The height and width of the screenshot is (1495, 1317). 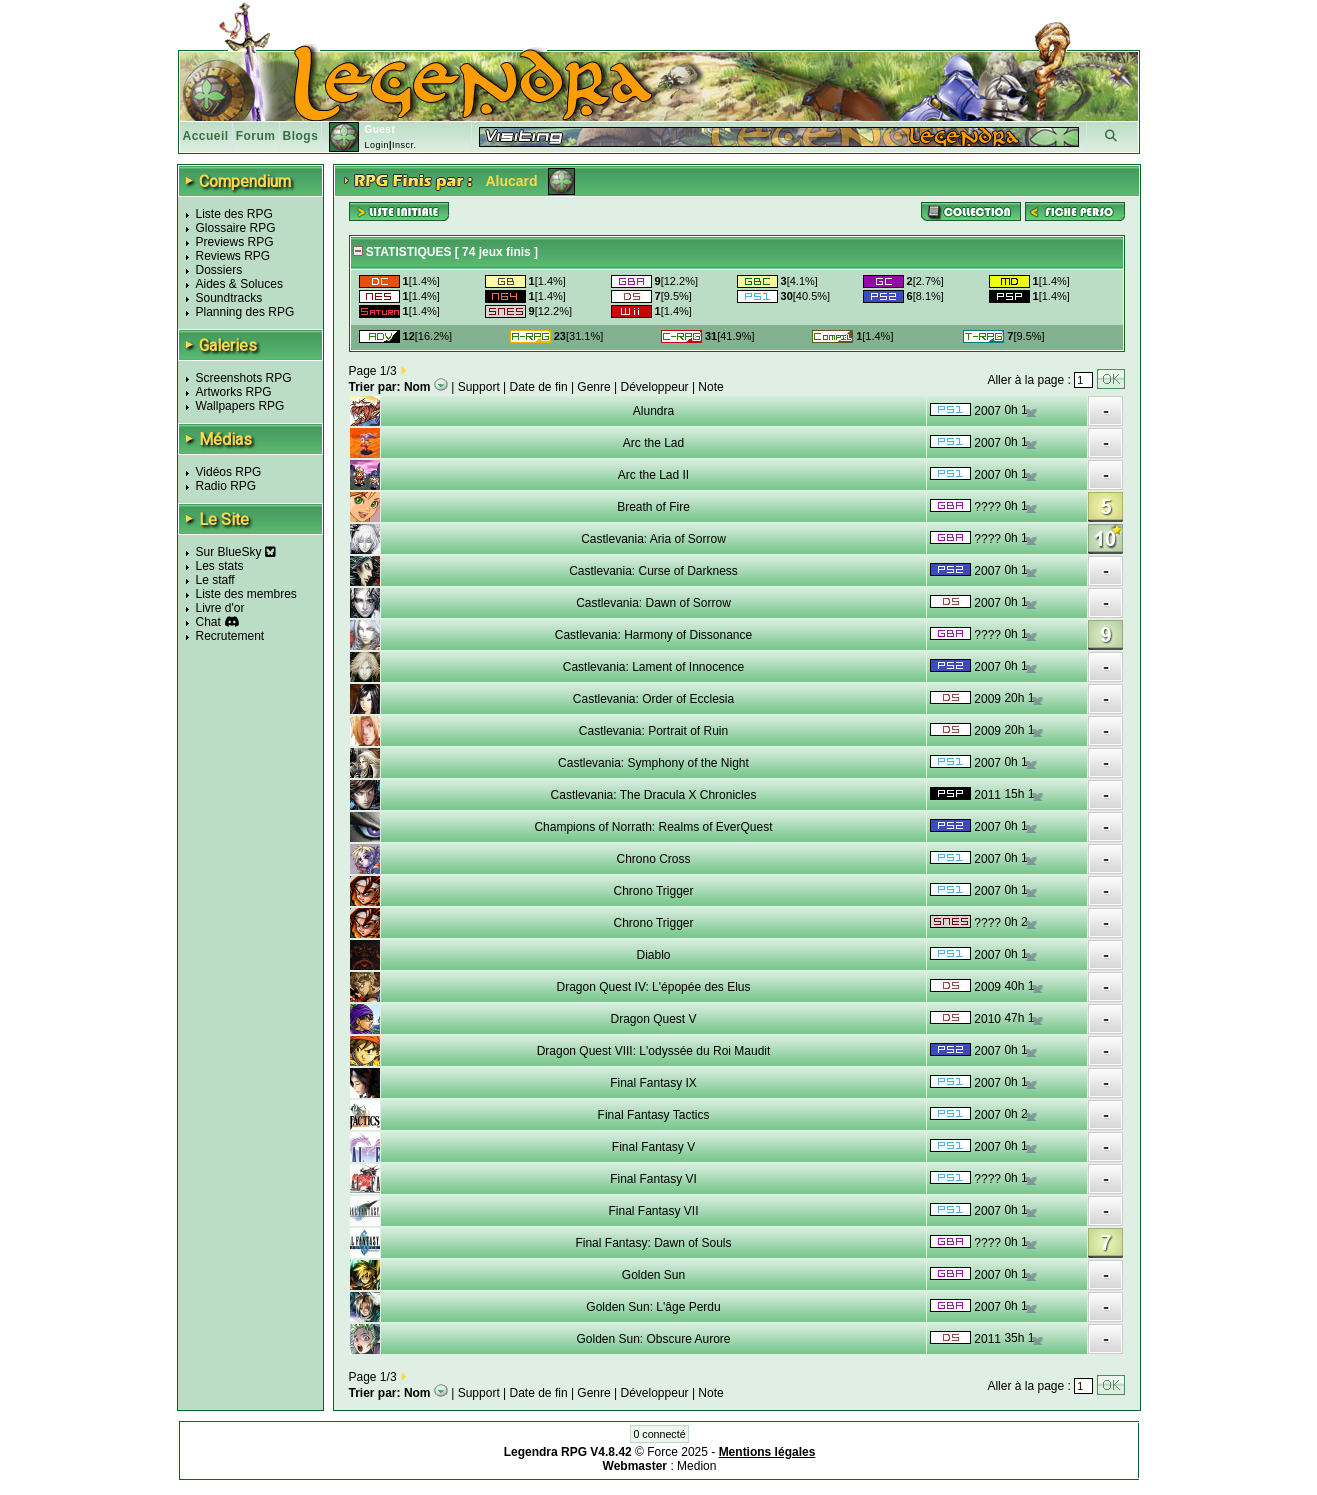 I want to click on Final Fantasy IX, so click(x=653, y=1083).